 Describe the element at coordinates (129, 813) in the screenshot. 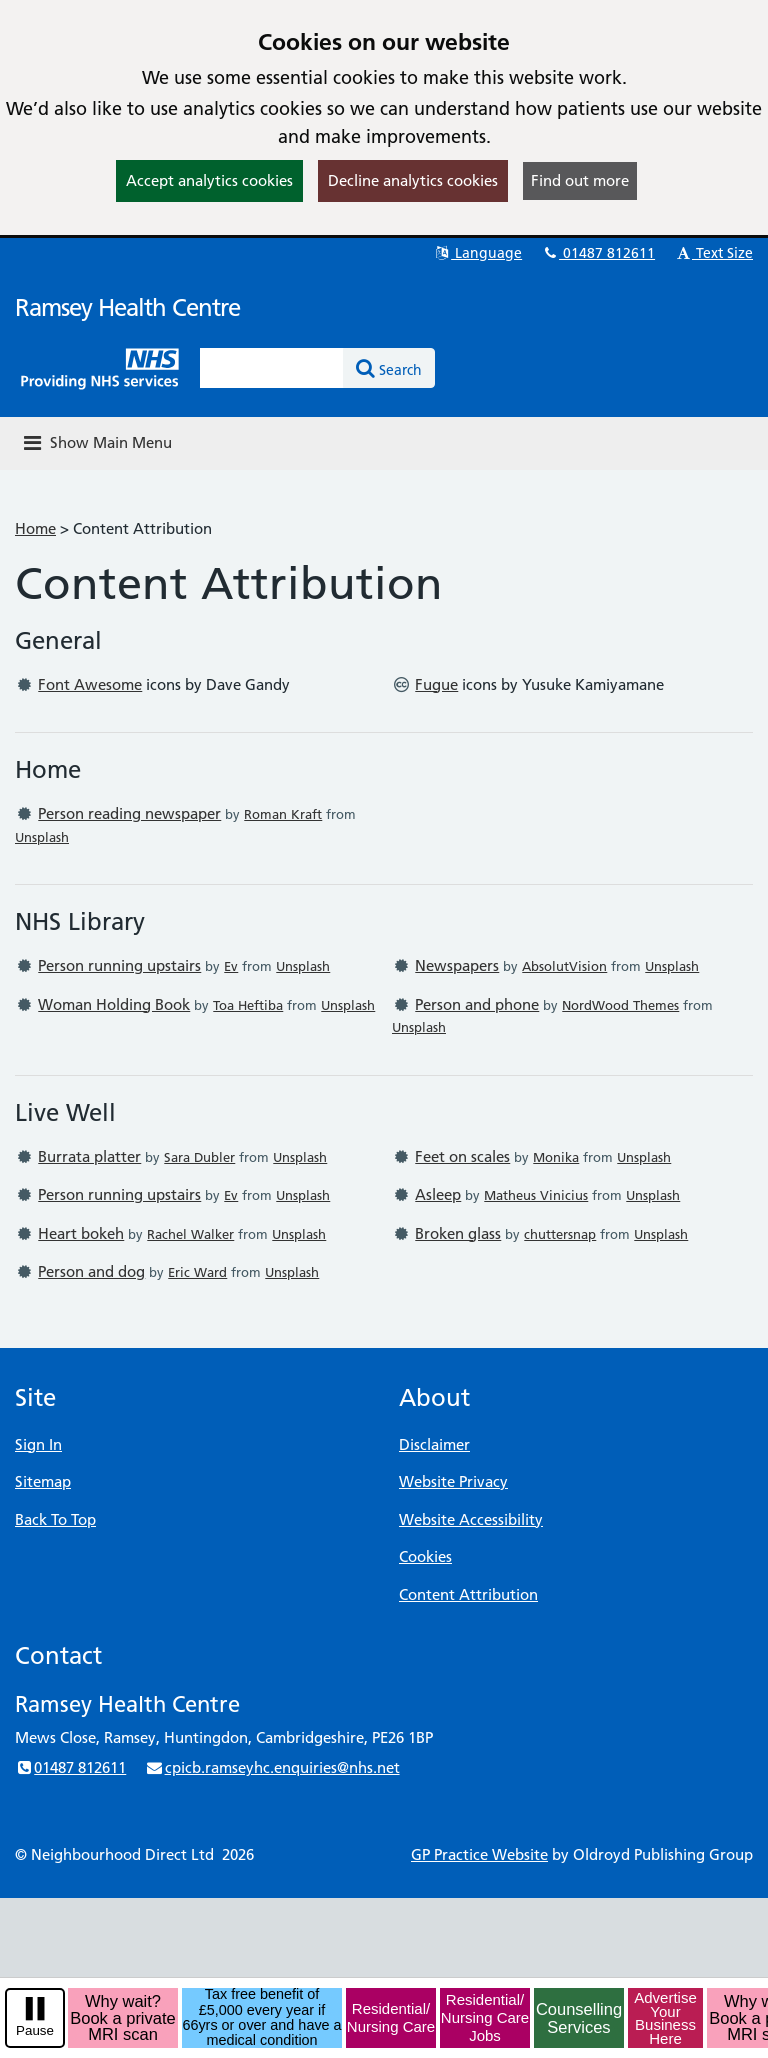

I see `Person reading newspaper` at that location.